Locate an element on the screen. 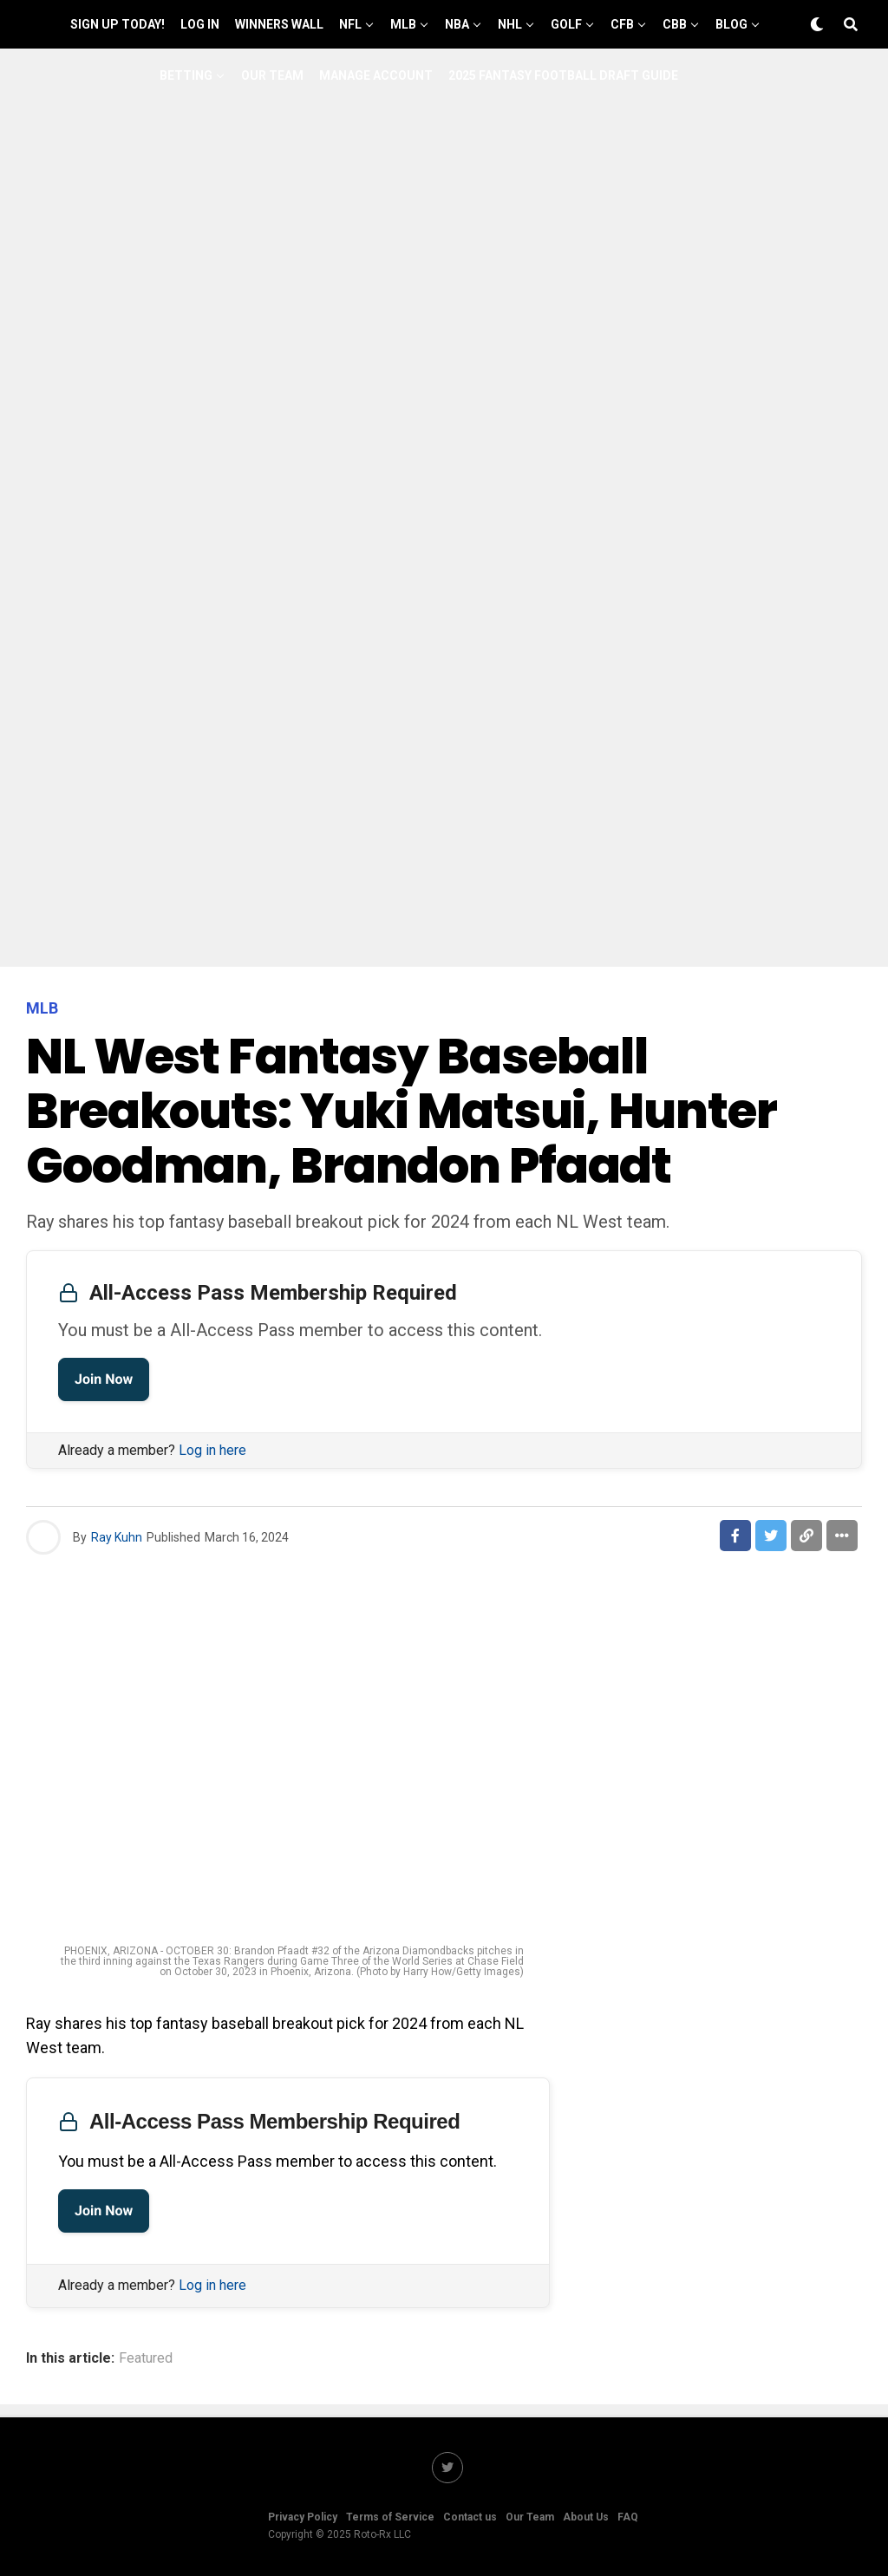 Image resolution: width=888 pixels, height=2576 pixels. Ray Kuhn is located at coordinates (116, 1537).